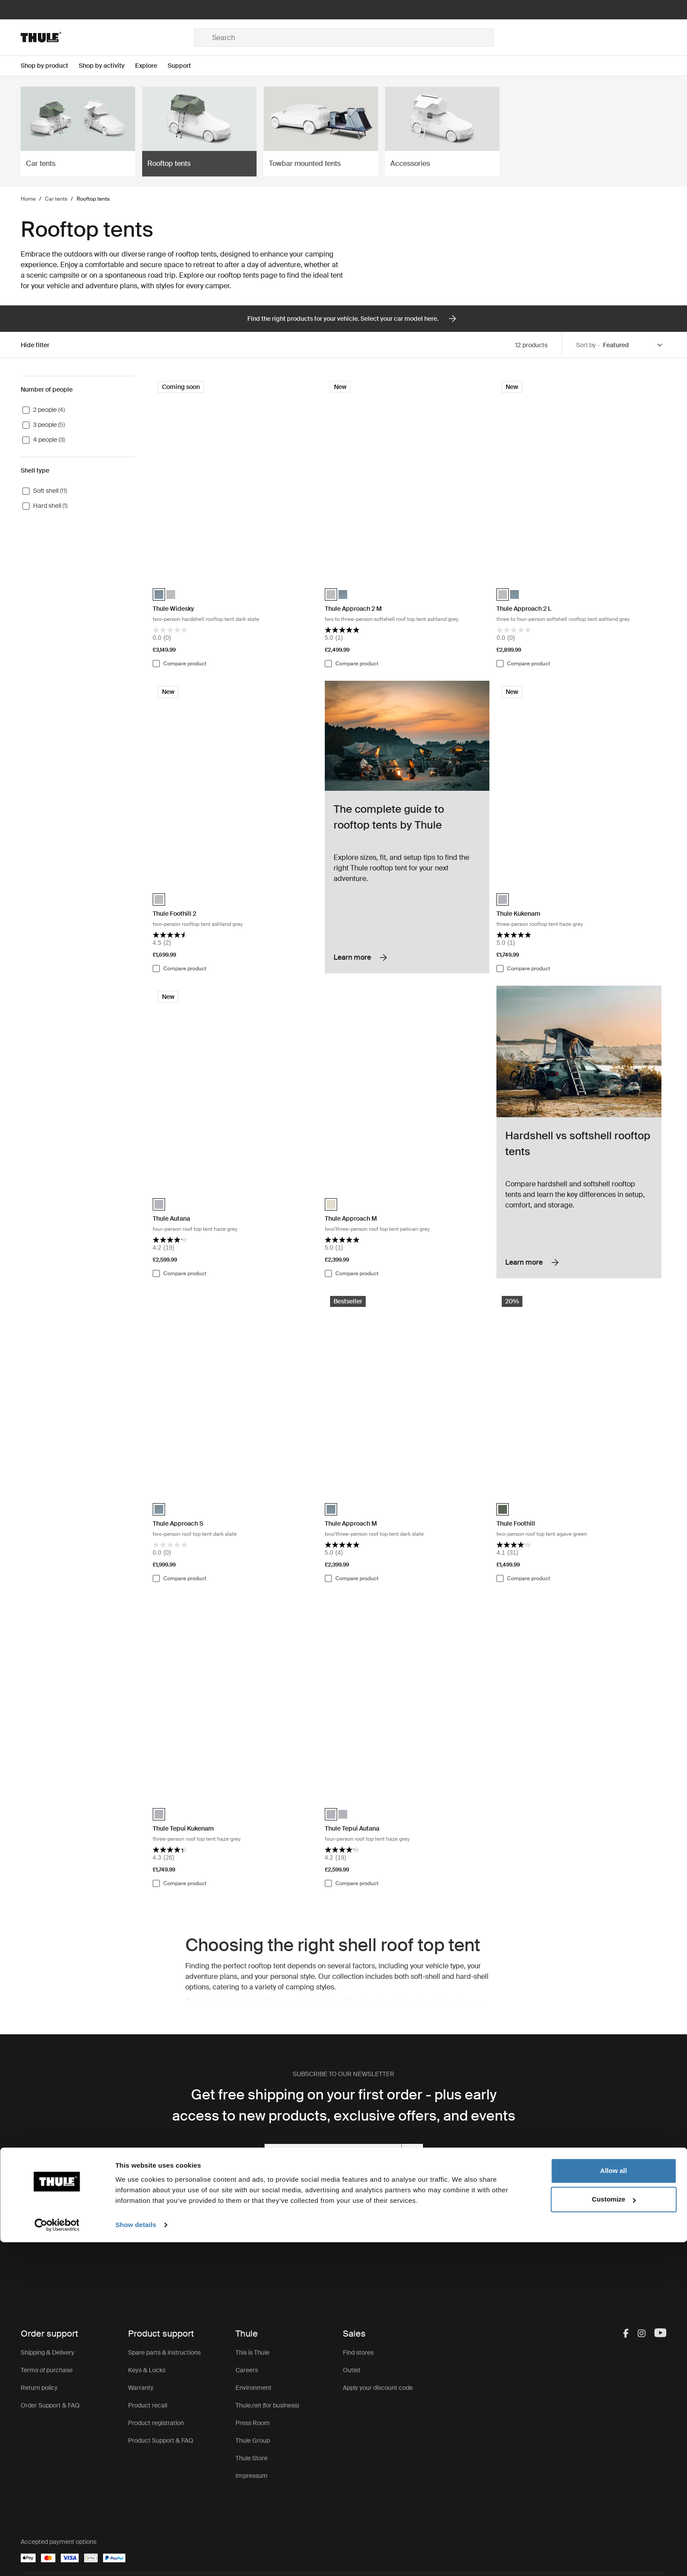 This screenshot has width=687, height=2576. What do you see at coordinates (377, 2177) in the screenshot?
I see `Privacy Policy.` at bounding box center [377, 2177].